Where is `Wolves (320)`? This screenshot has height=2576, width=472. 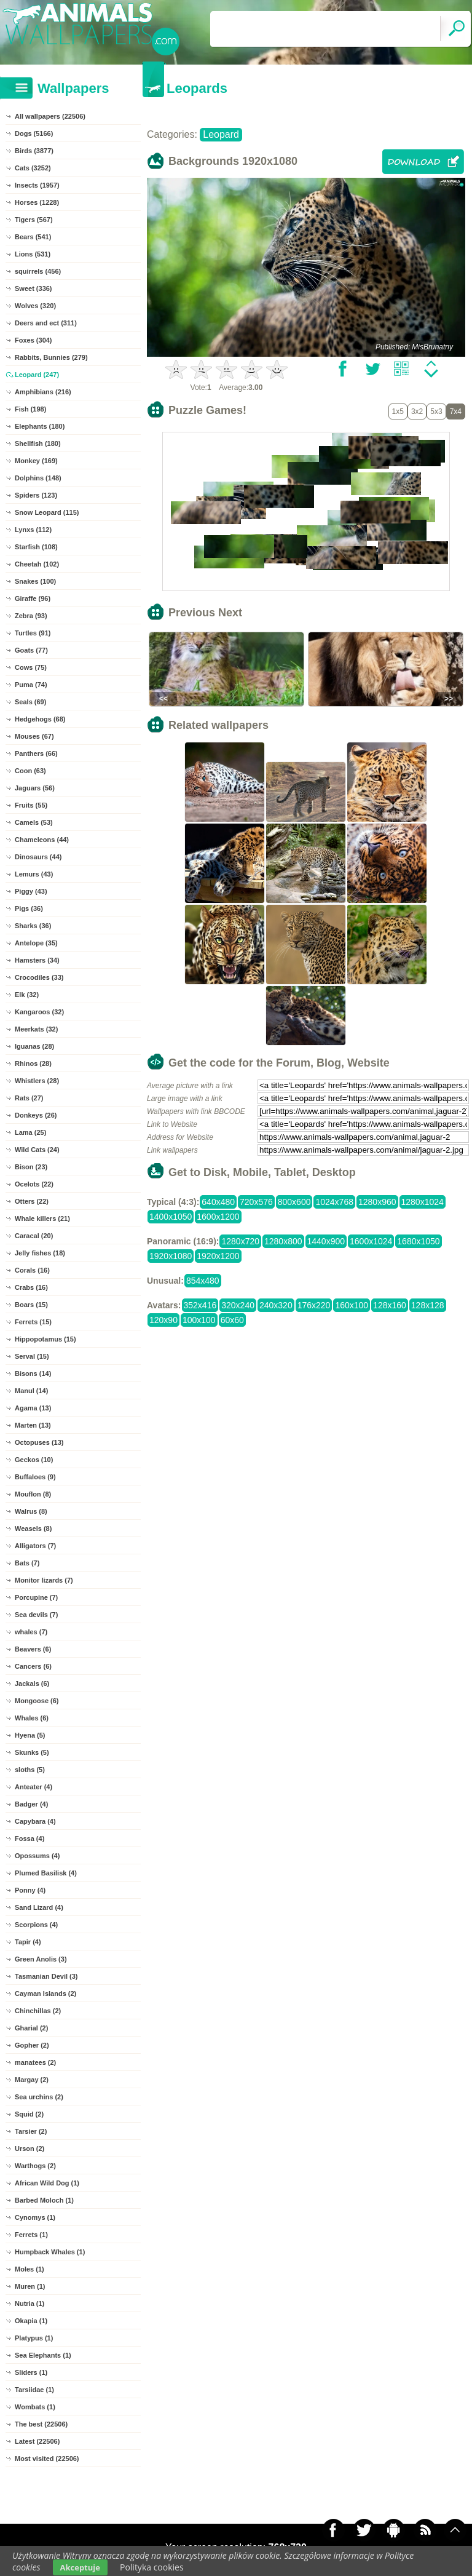
Wolves (320) is located at coordinates (35, 305).